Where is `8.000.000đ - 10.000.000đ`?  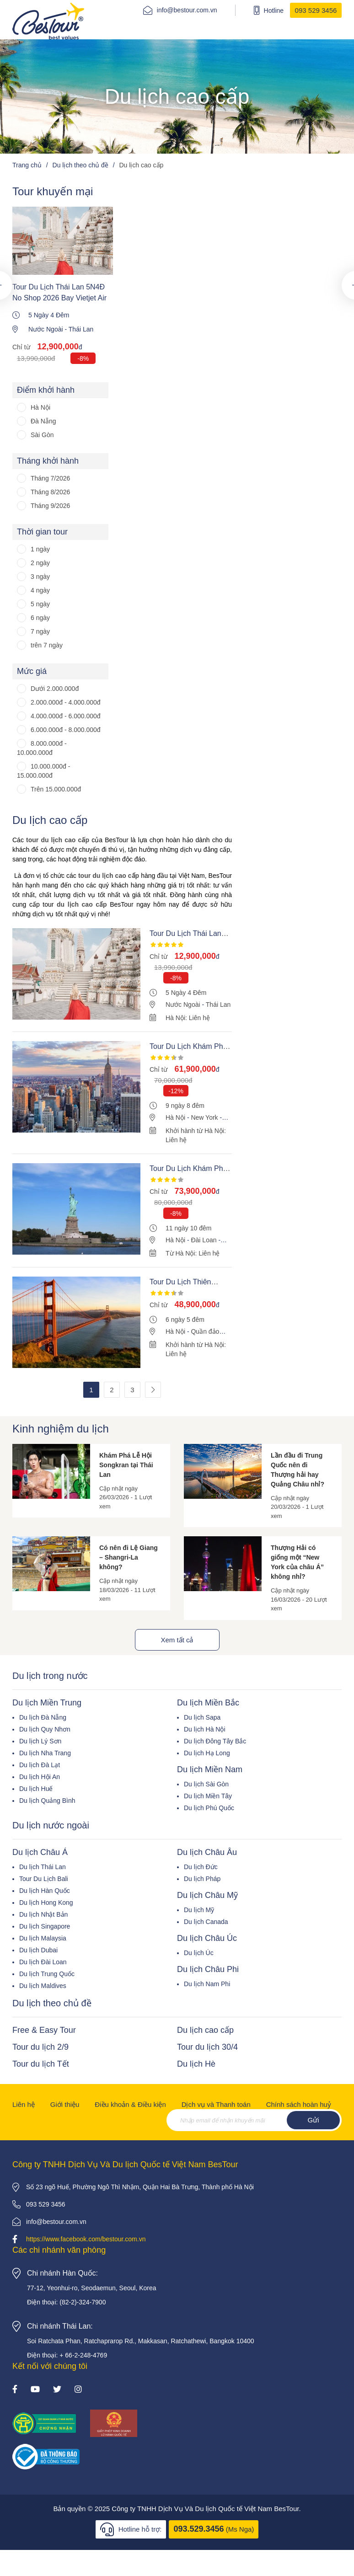
8.000.000đ - 10.000.000đ is located at coordinates (42, 748).